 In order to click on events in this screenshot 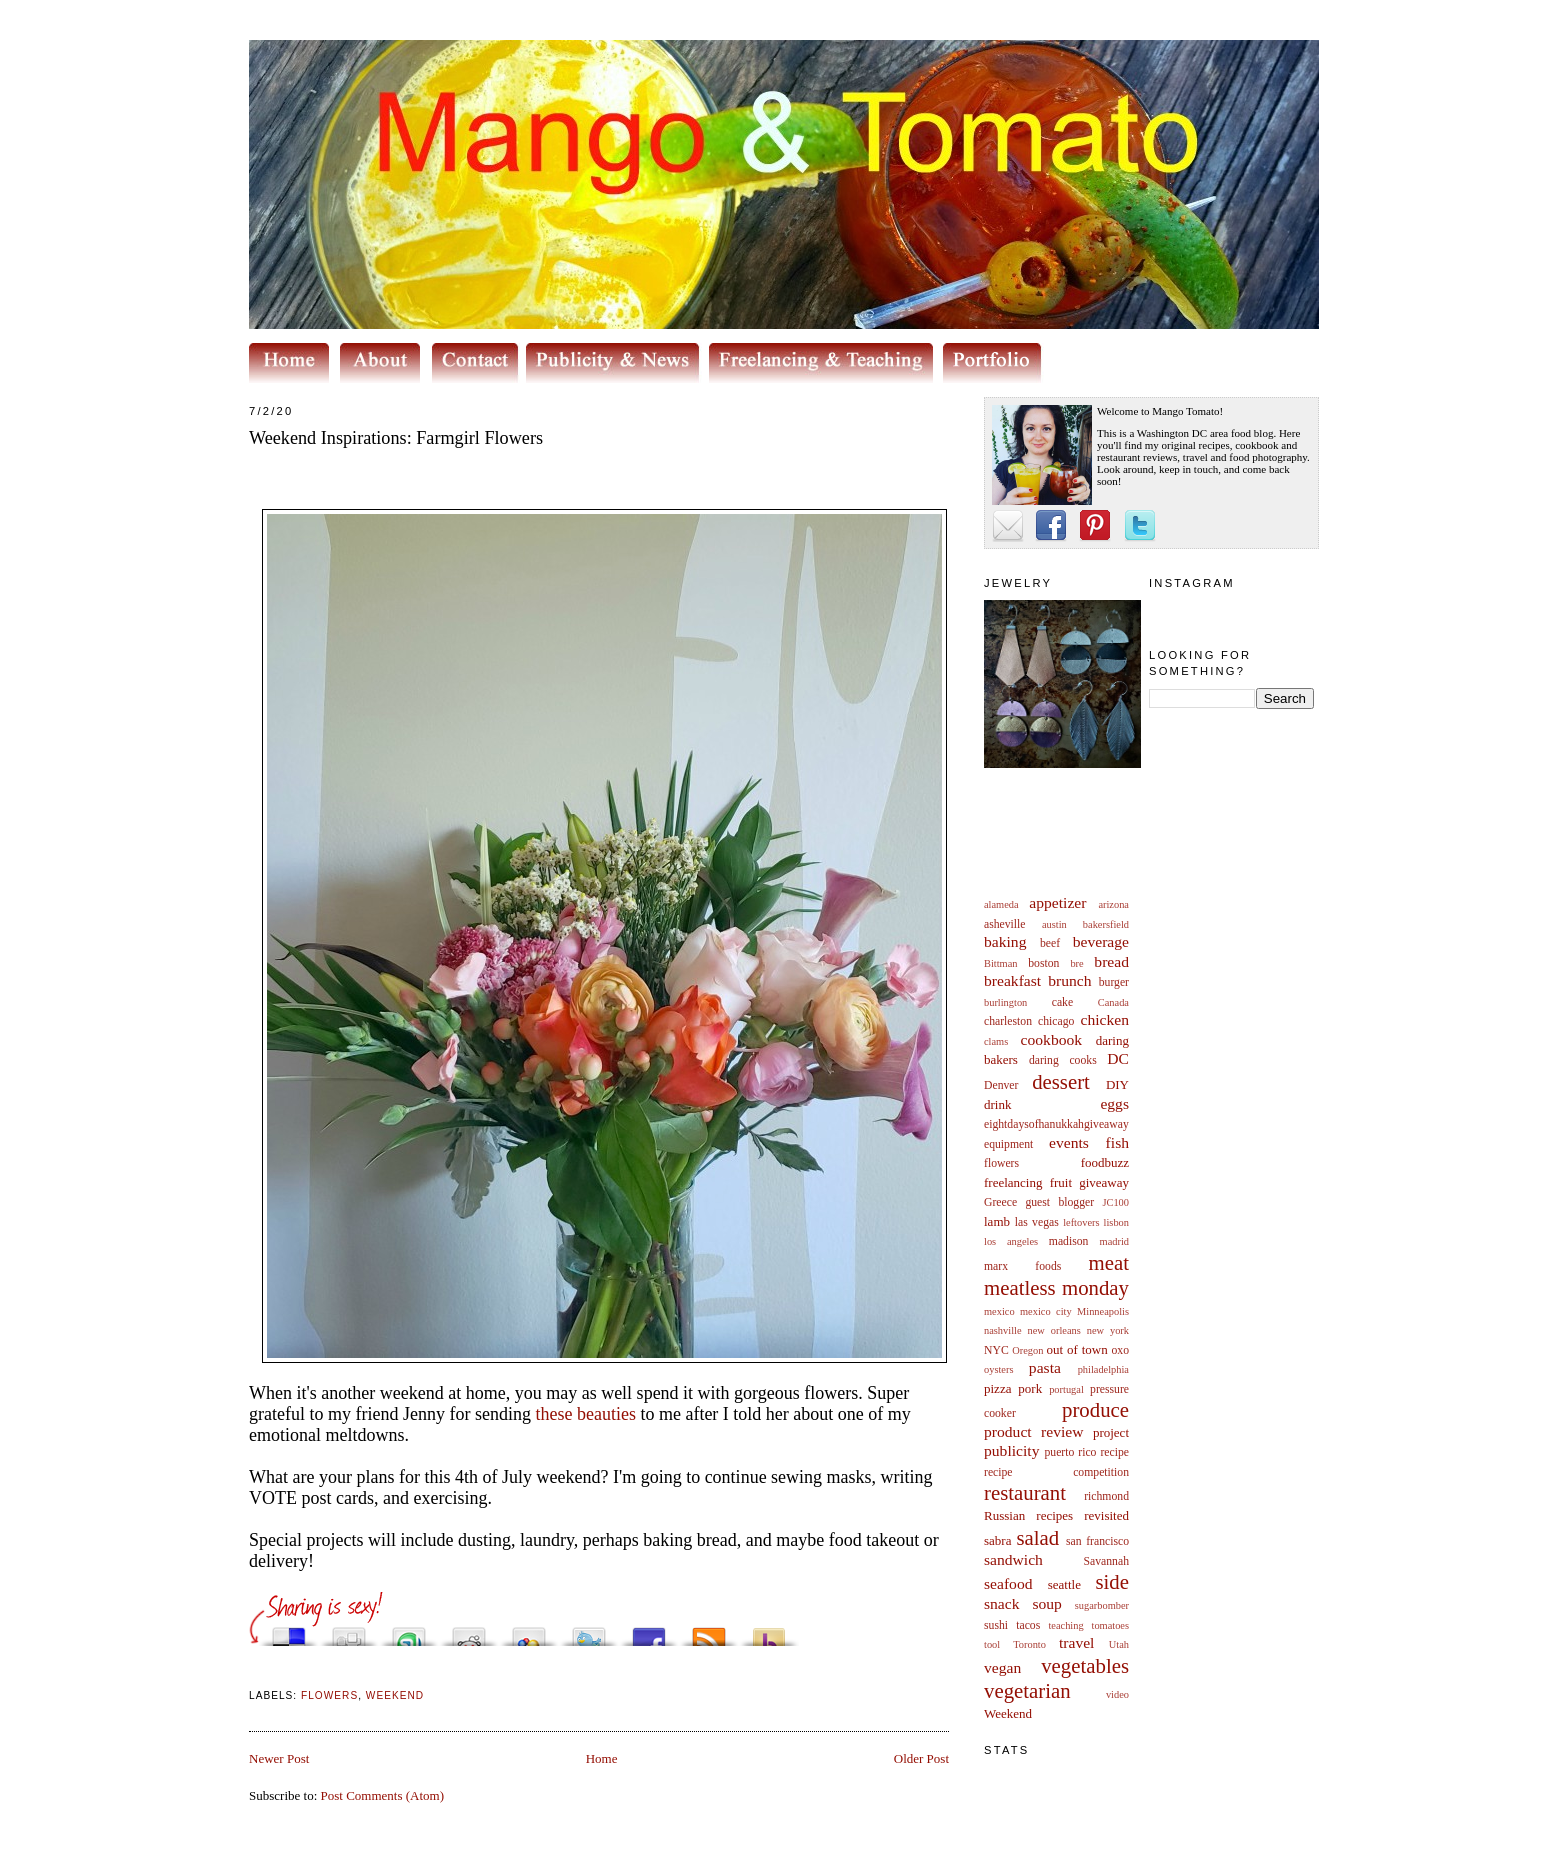, I will do `click(1069, 1142)`.